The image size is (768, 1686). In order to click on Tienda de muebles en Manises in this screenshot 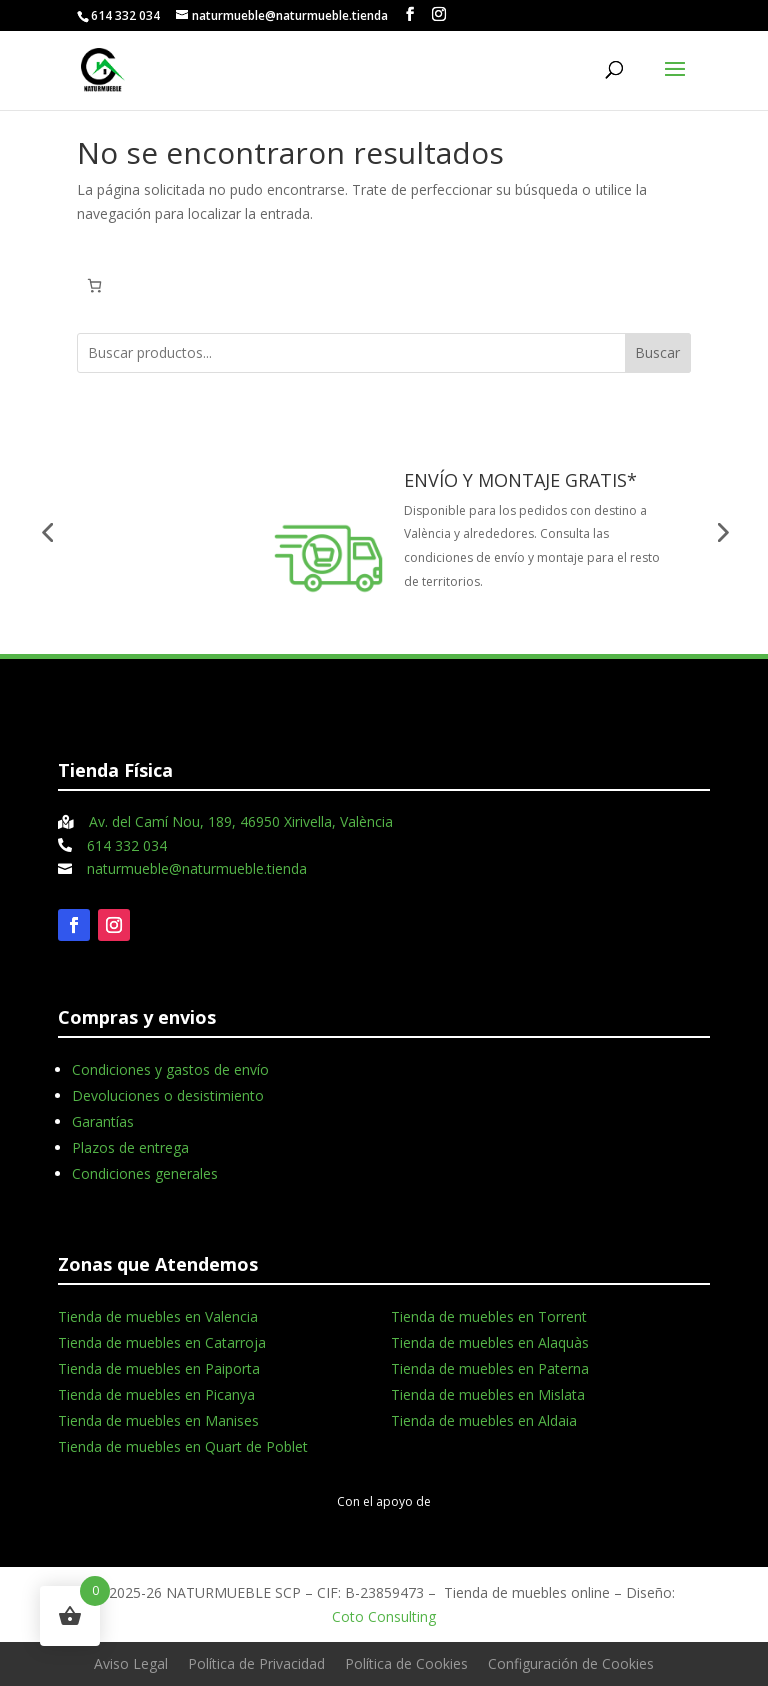, I will do `click(158, 1420)`.